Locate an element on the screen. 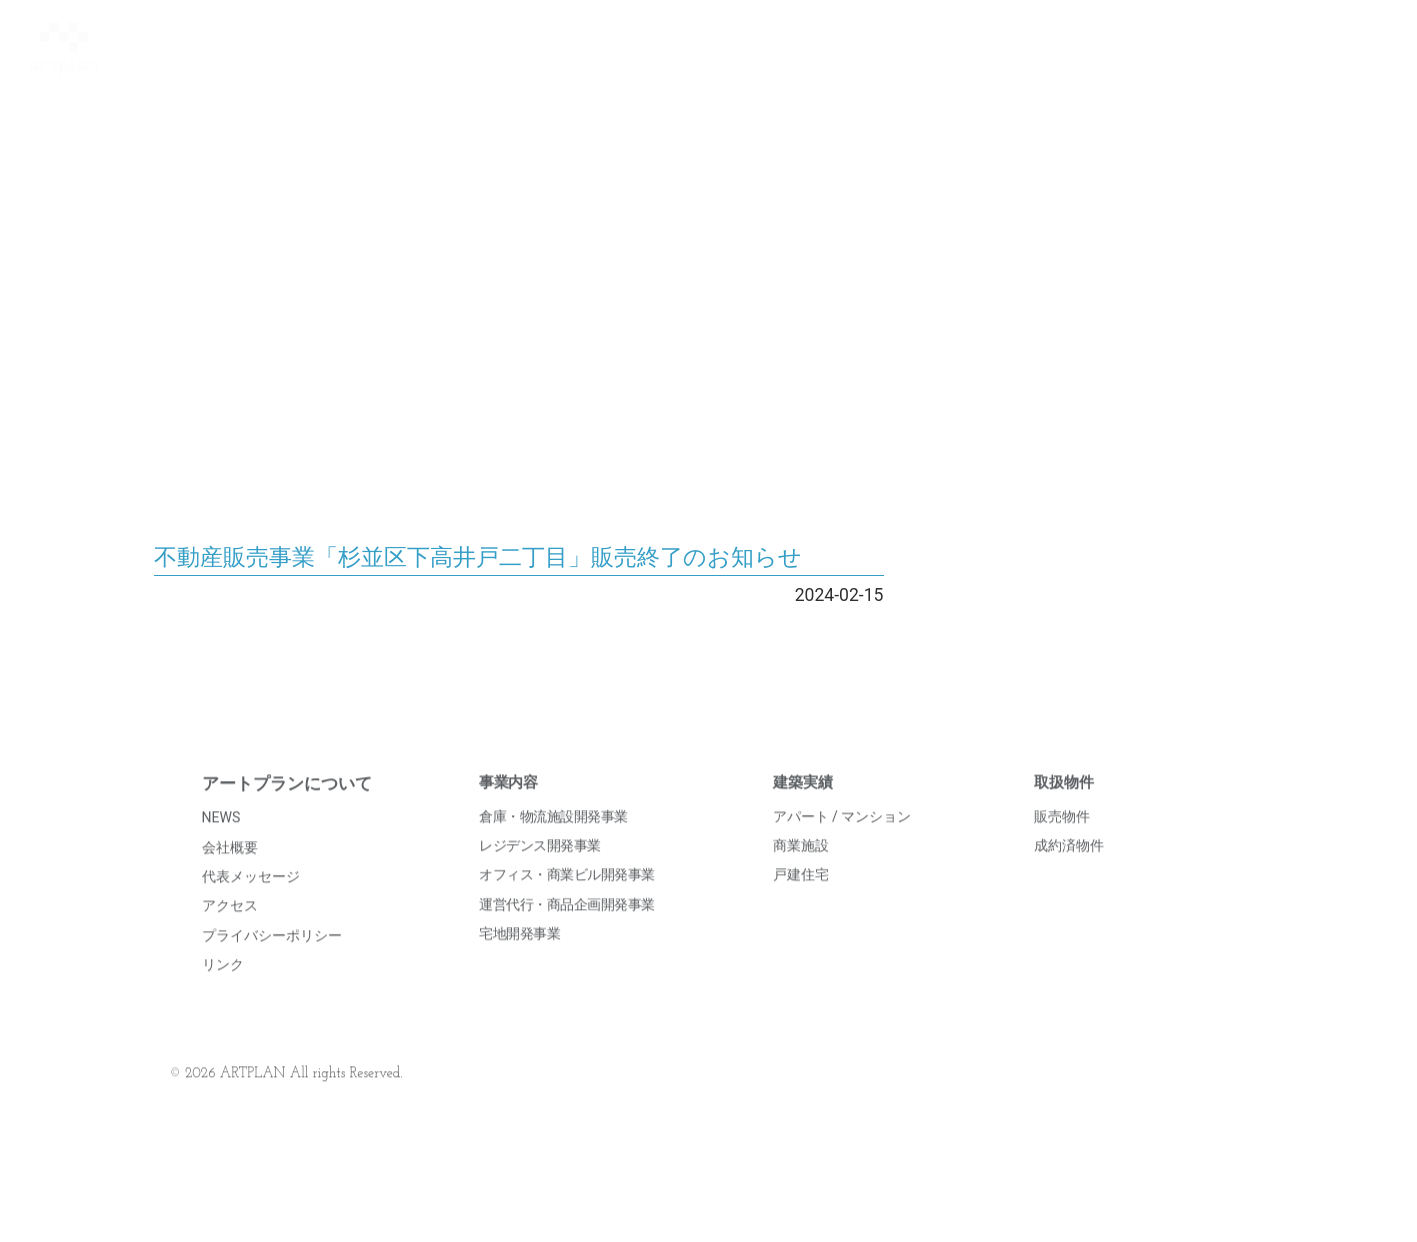 This screenshot has width=1417, height=1242. レジデンス開発事業 is located at coordinates (540, 873).